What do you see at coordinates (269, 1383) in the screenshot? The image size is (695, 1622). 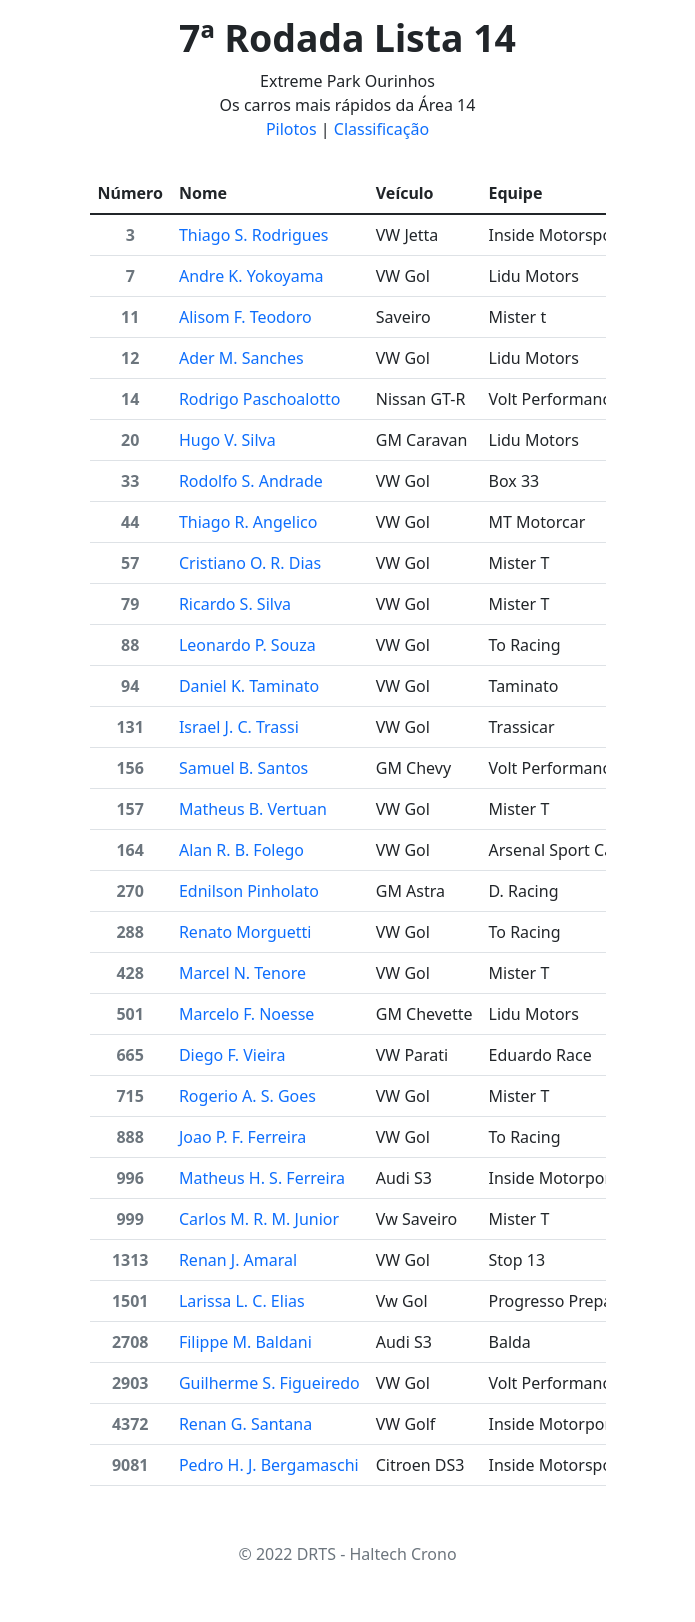 I see `Guilherme S. Figueiredo` at bounding box center [269, 1383].